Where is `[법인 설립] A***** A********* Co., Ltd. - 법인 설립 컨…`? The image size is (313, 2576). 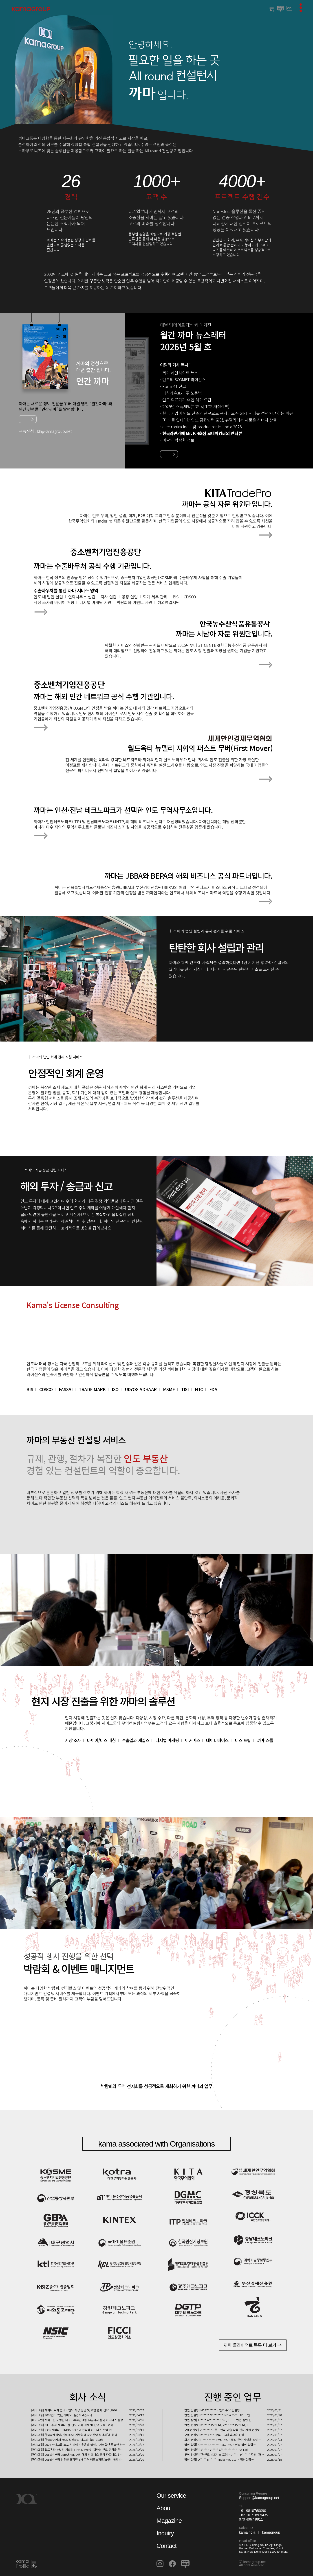 [법인 설립] A***** A********* Co., Ltd. - 법인 설립 컨… is located at coordinates (218, 2420).